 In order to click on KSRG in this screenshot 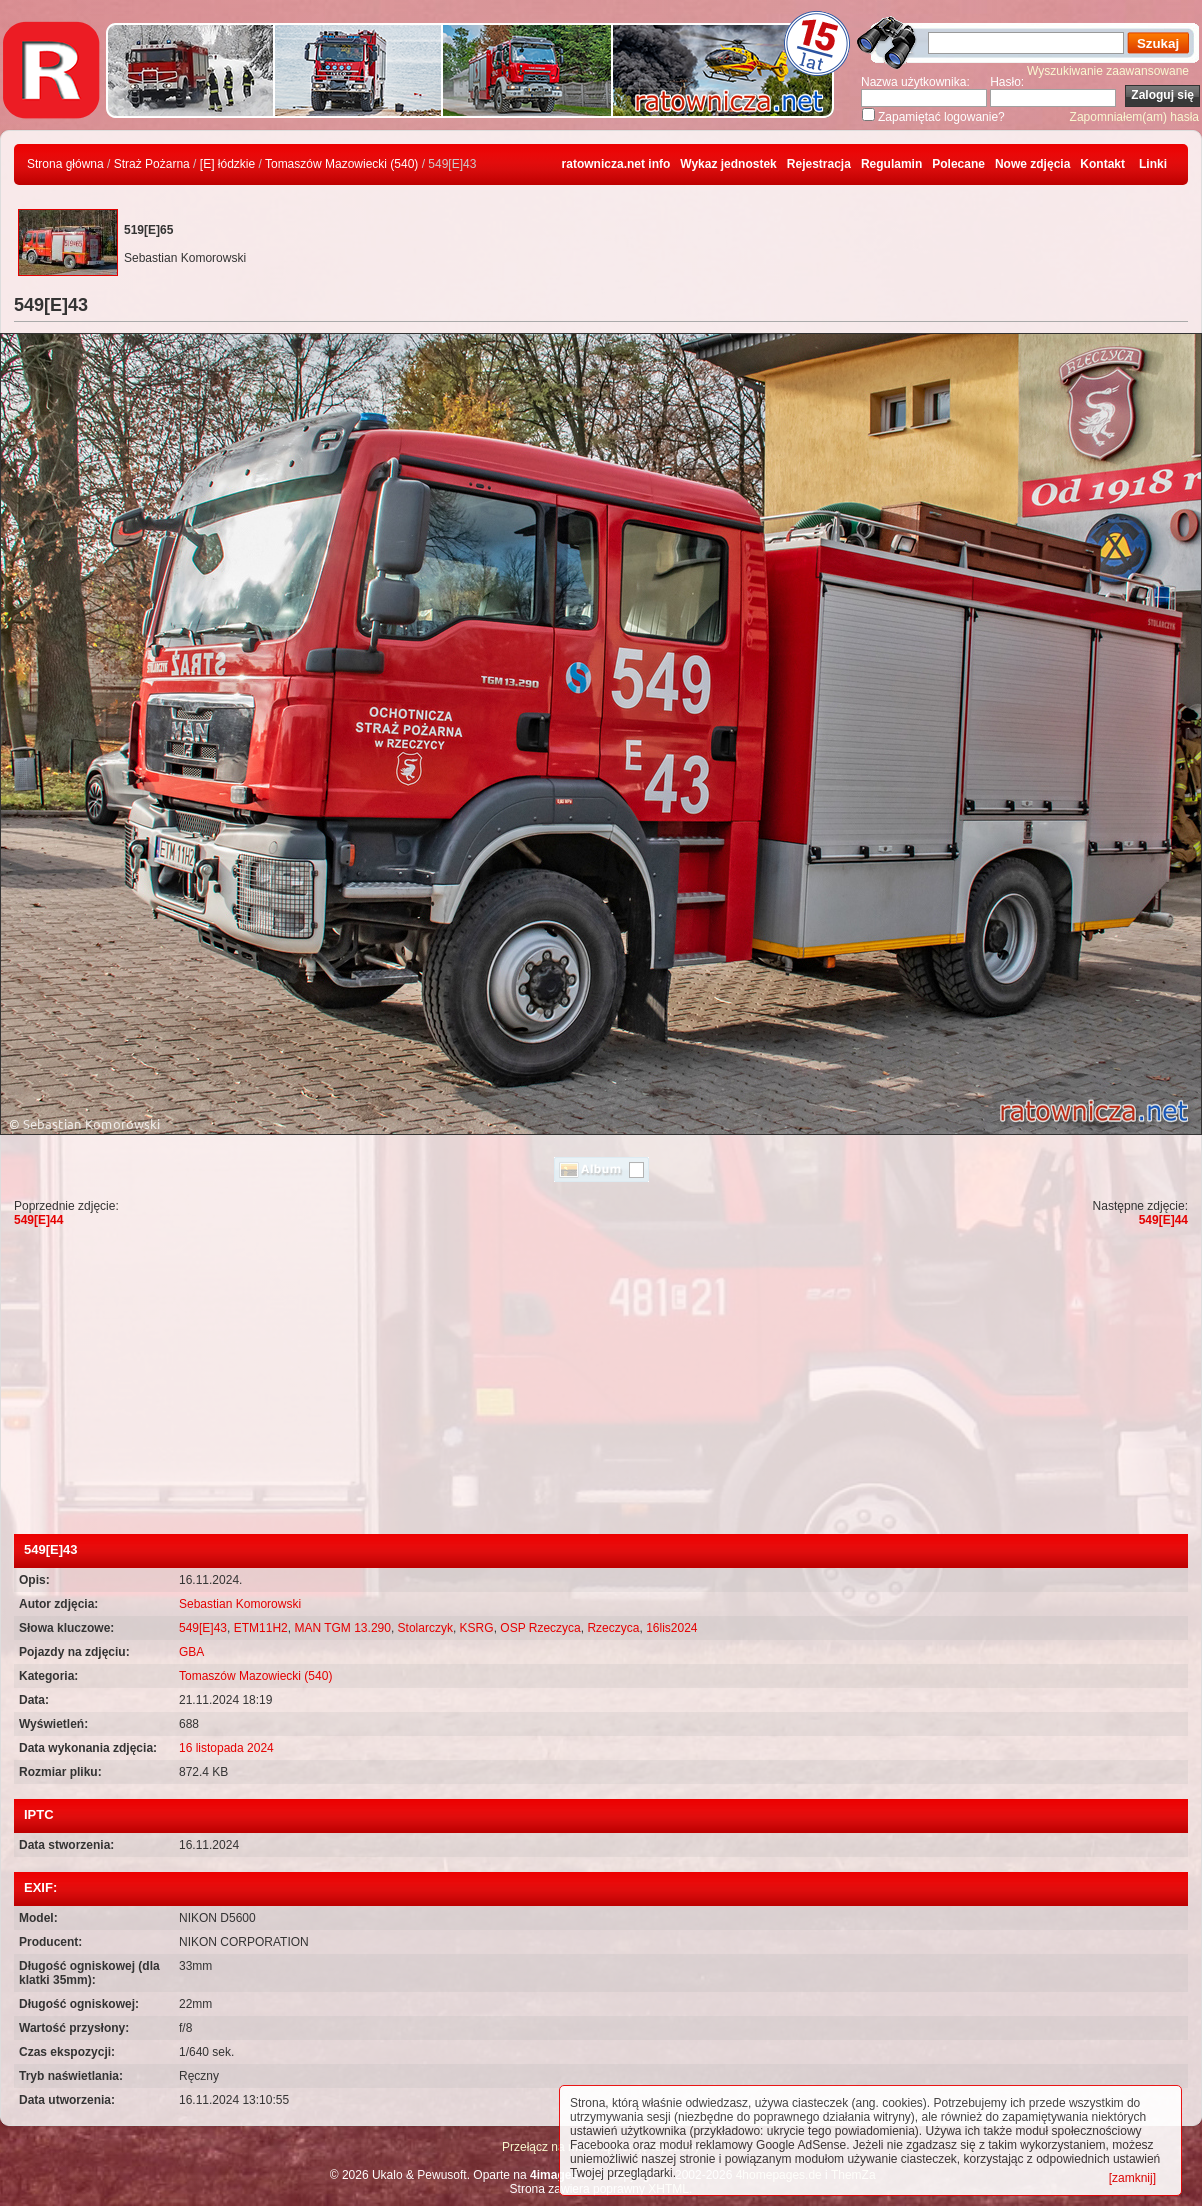, I will do `click(477, 1628)`.